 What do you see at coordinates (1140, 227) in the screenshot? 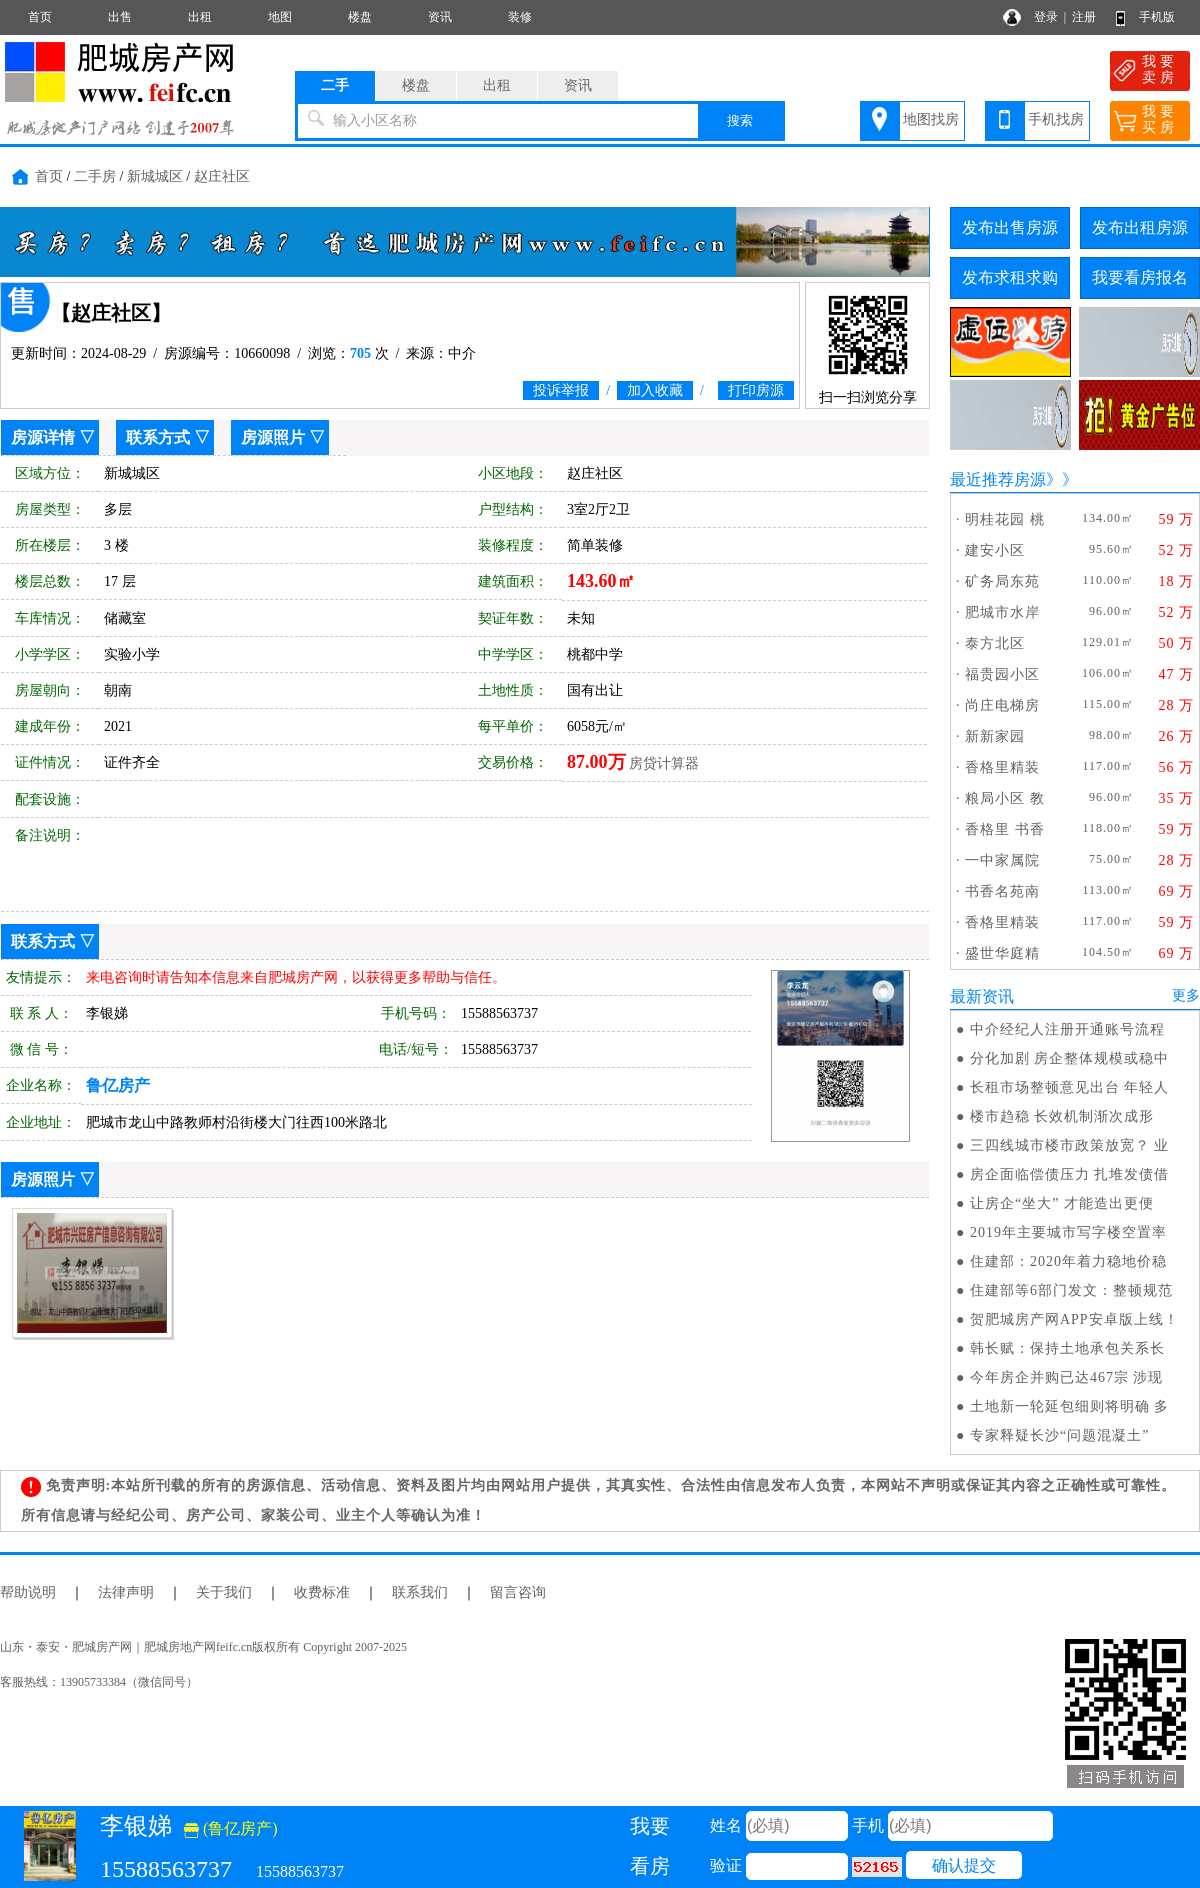
I see `发布出租房源` at bounding box center [1140, 227].